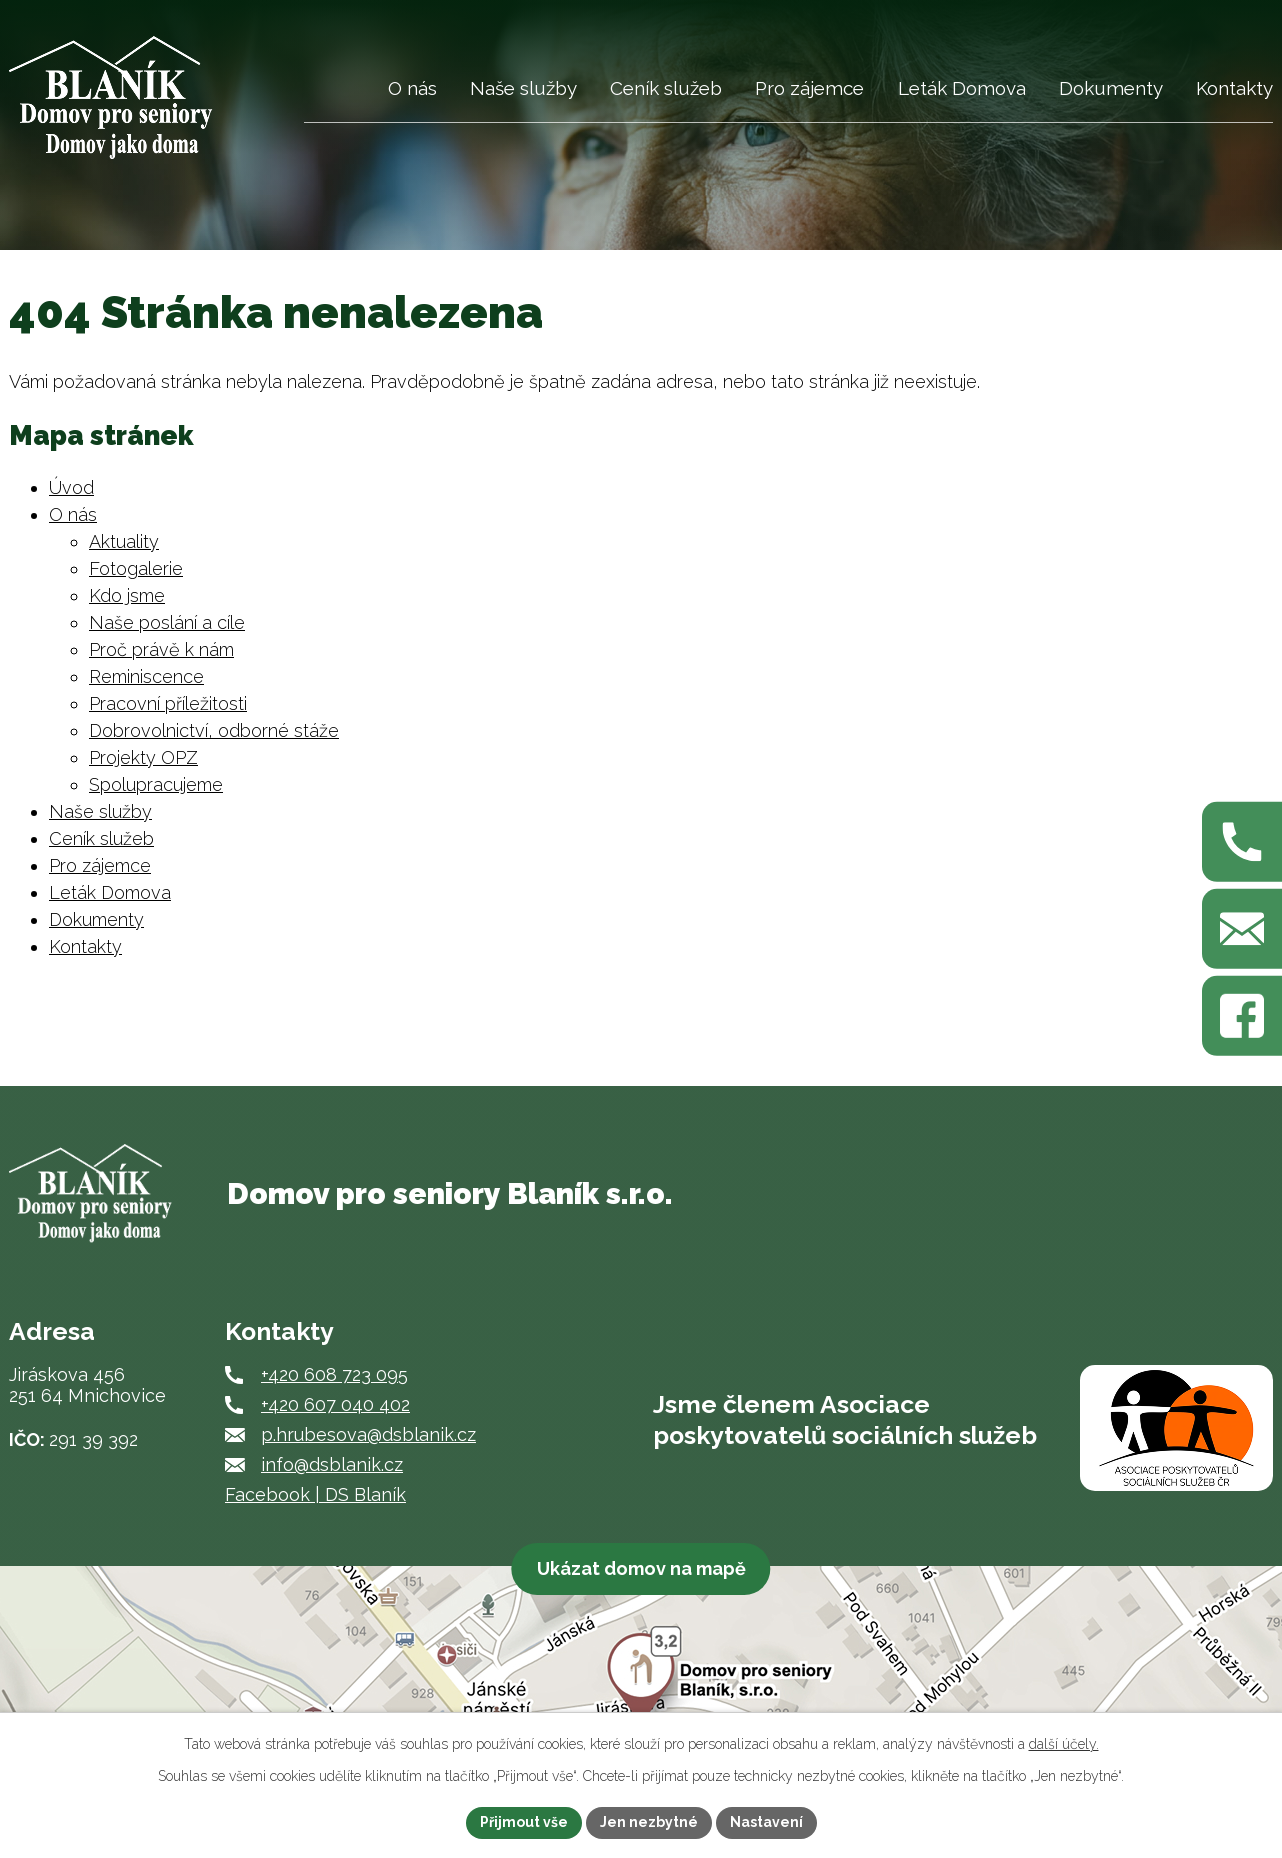  Describe the element at coordinates (332, 1464) in the screenshot. I see `info@dsblanik.cz` at that location.